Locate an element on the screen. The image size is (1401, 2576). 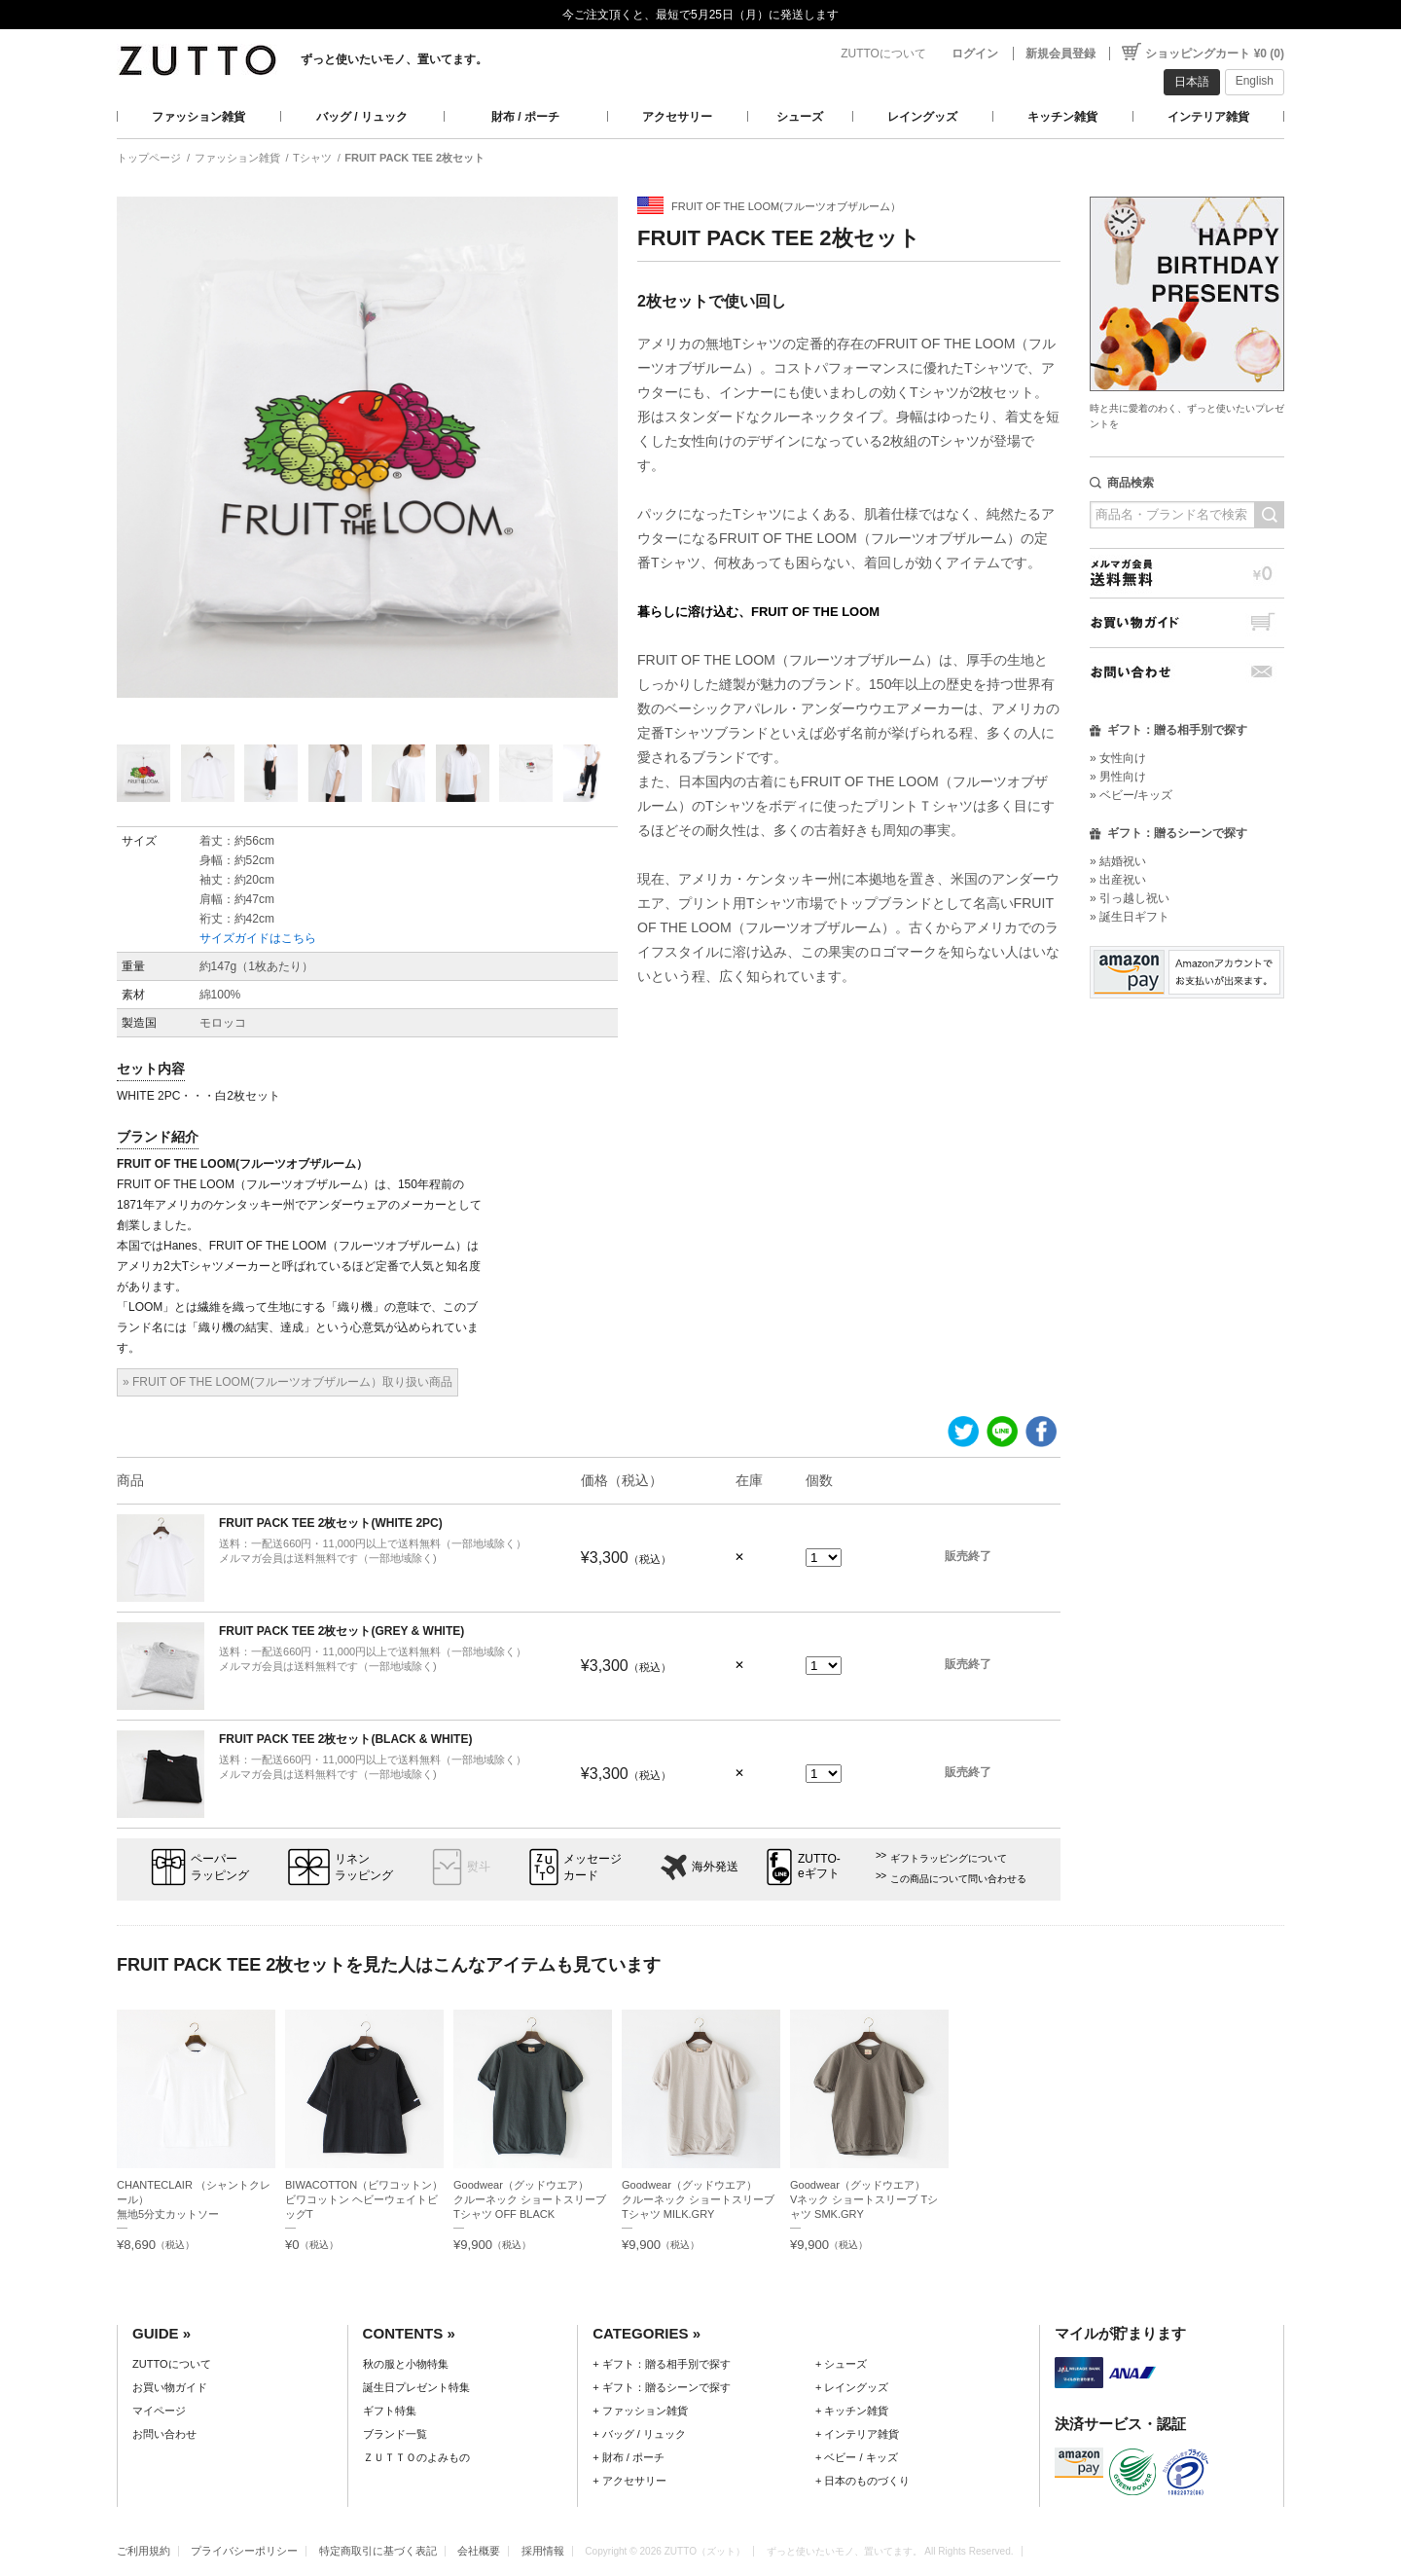
ショッピングカート ¥0 (0) is located at coordinates (1214, 53).